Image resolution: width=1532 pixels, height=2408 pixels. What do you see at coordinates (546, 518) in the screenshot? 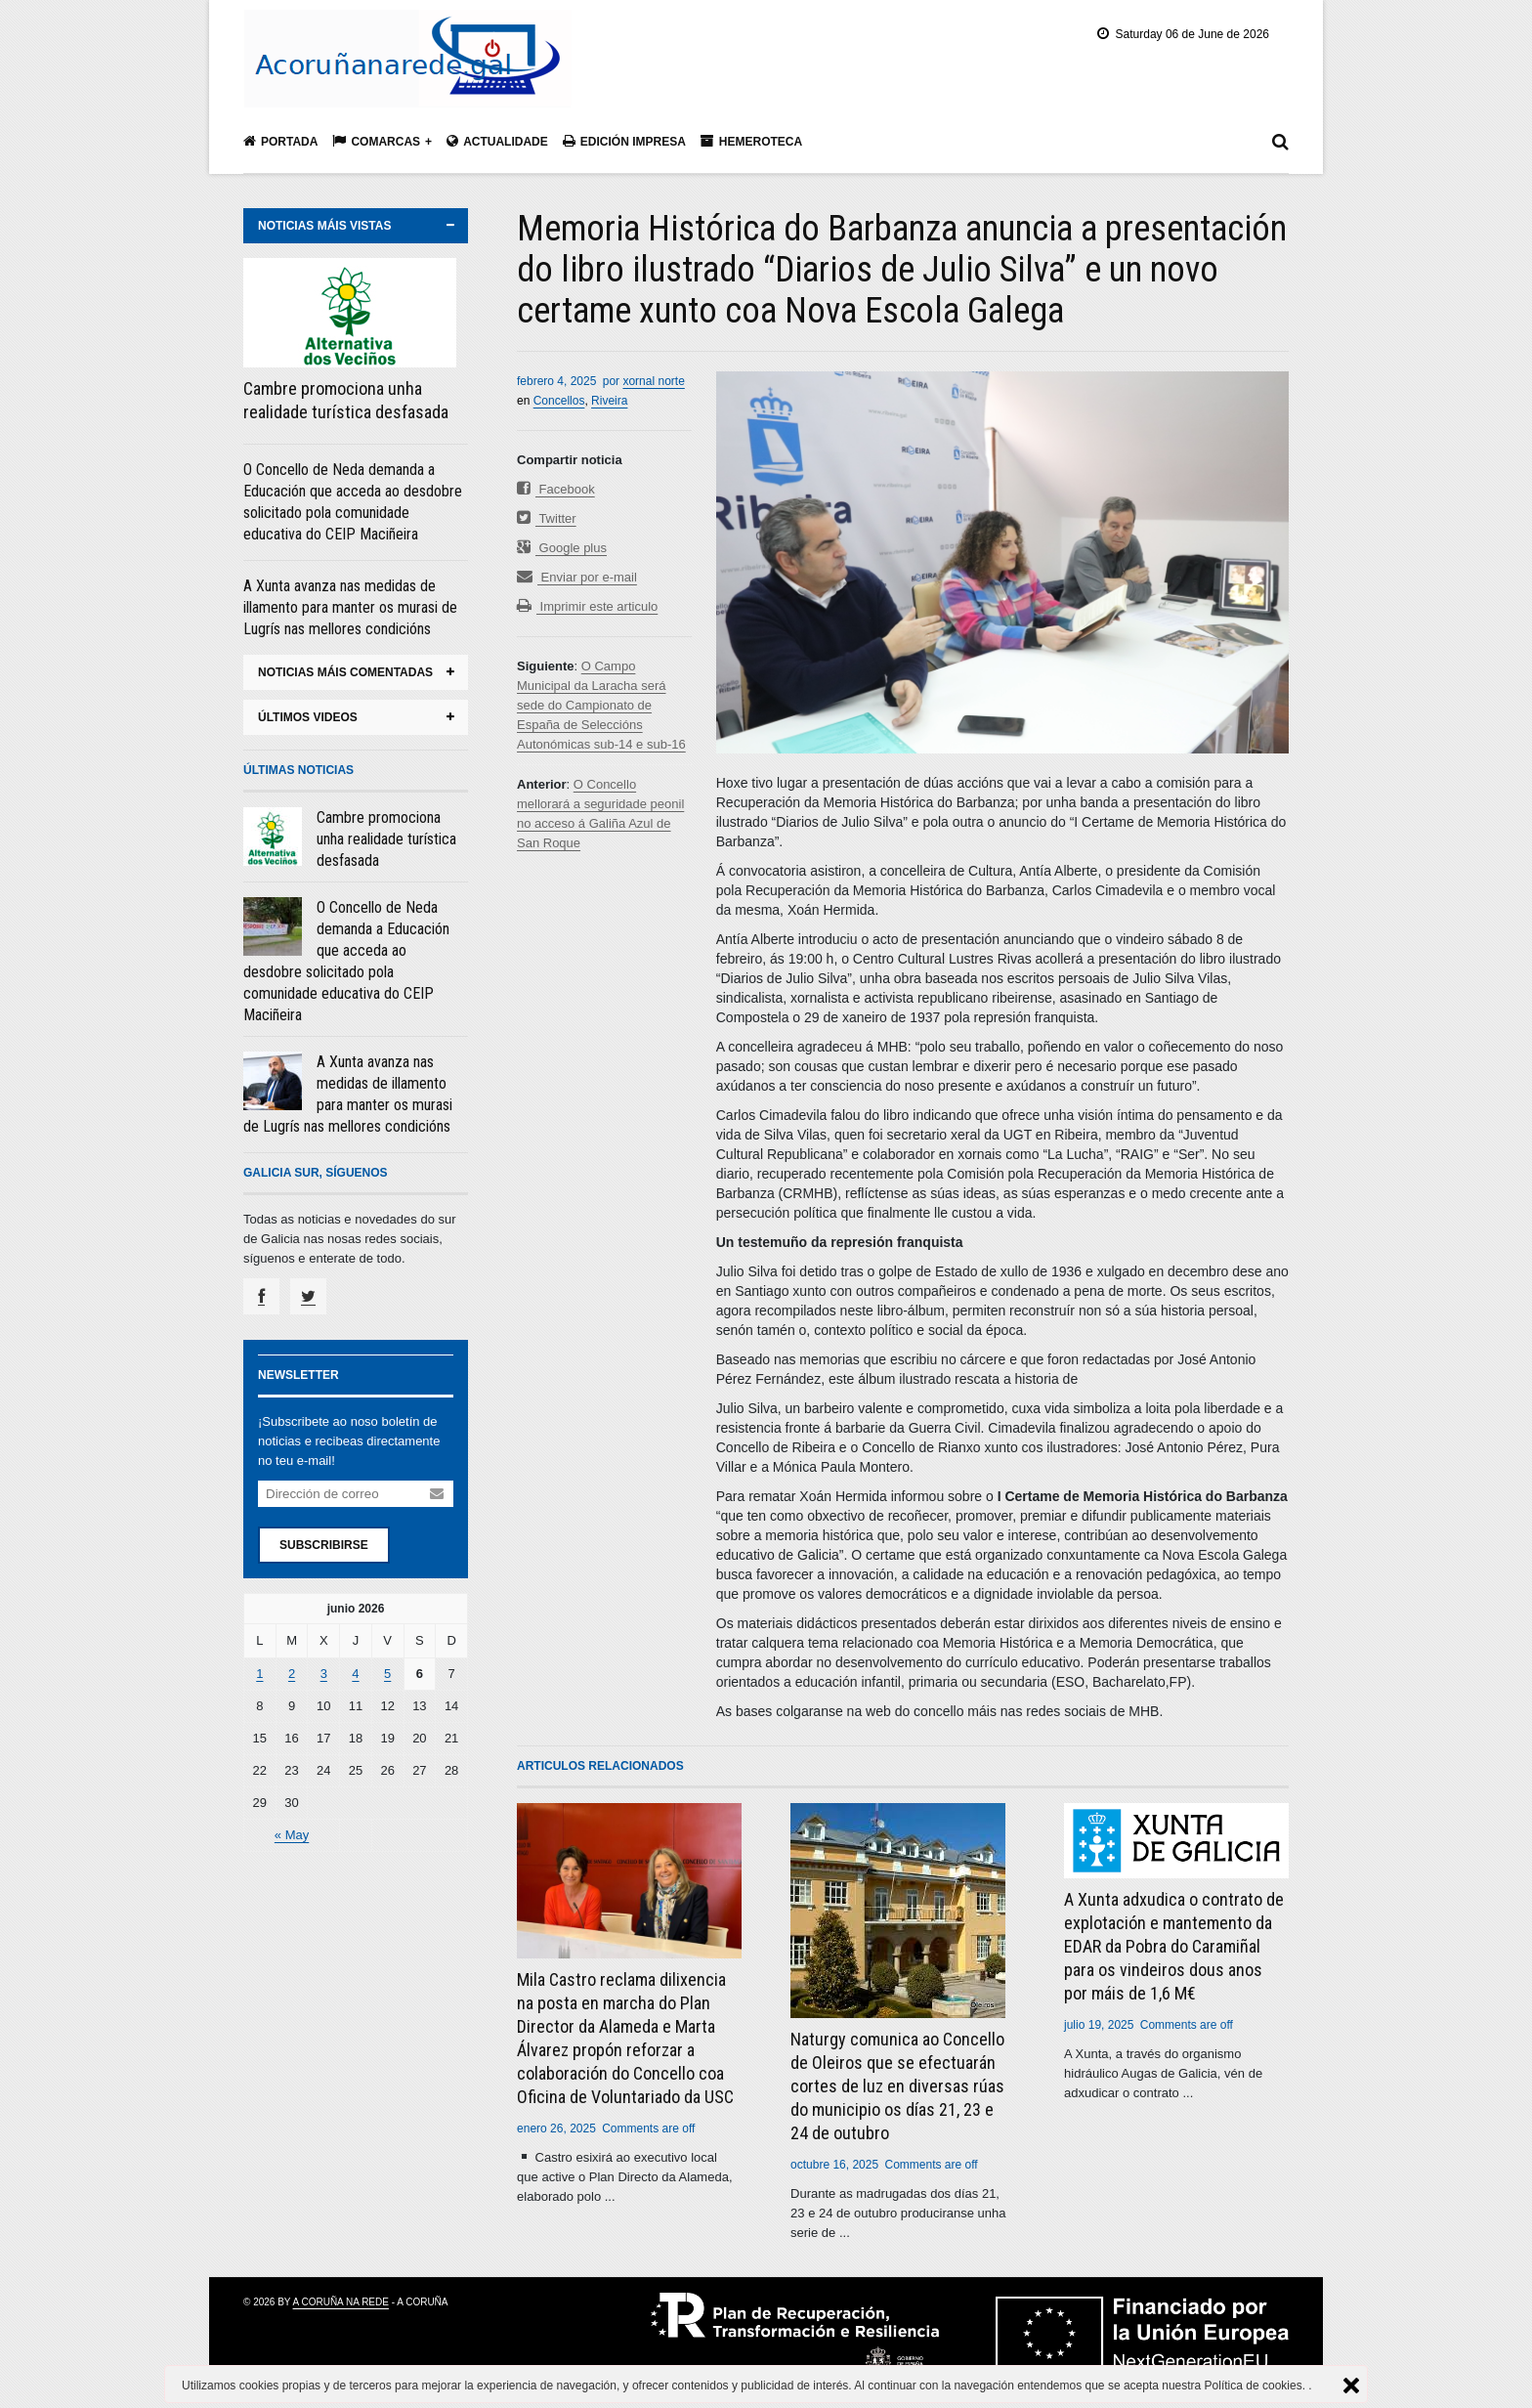
I see `Twitter` at bounding box center [546, 518].